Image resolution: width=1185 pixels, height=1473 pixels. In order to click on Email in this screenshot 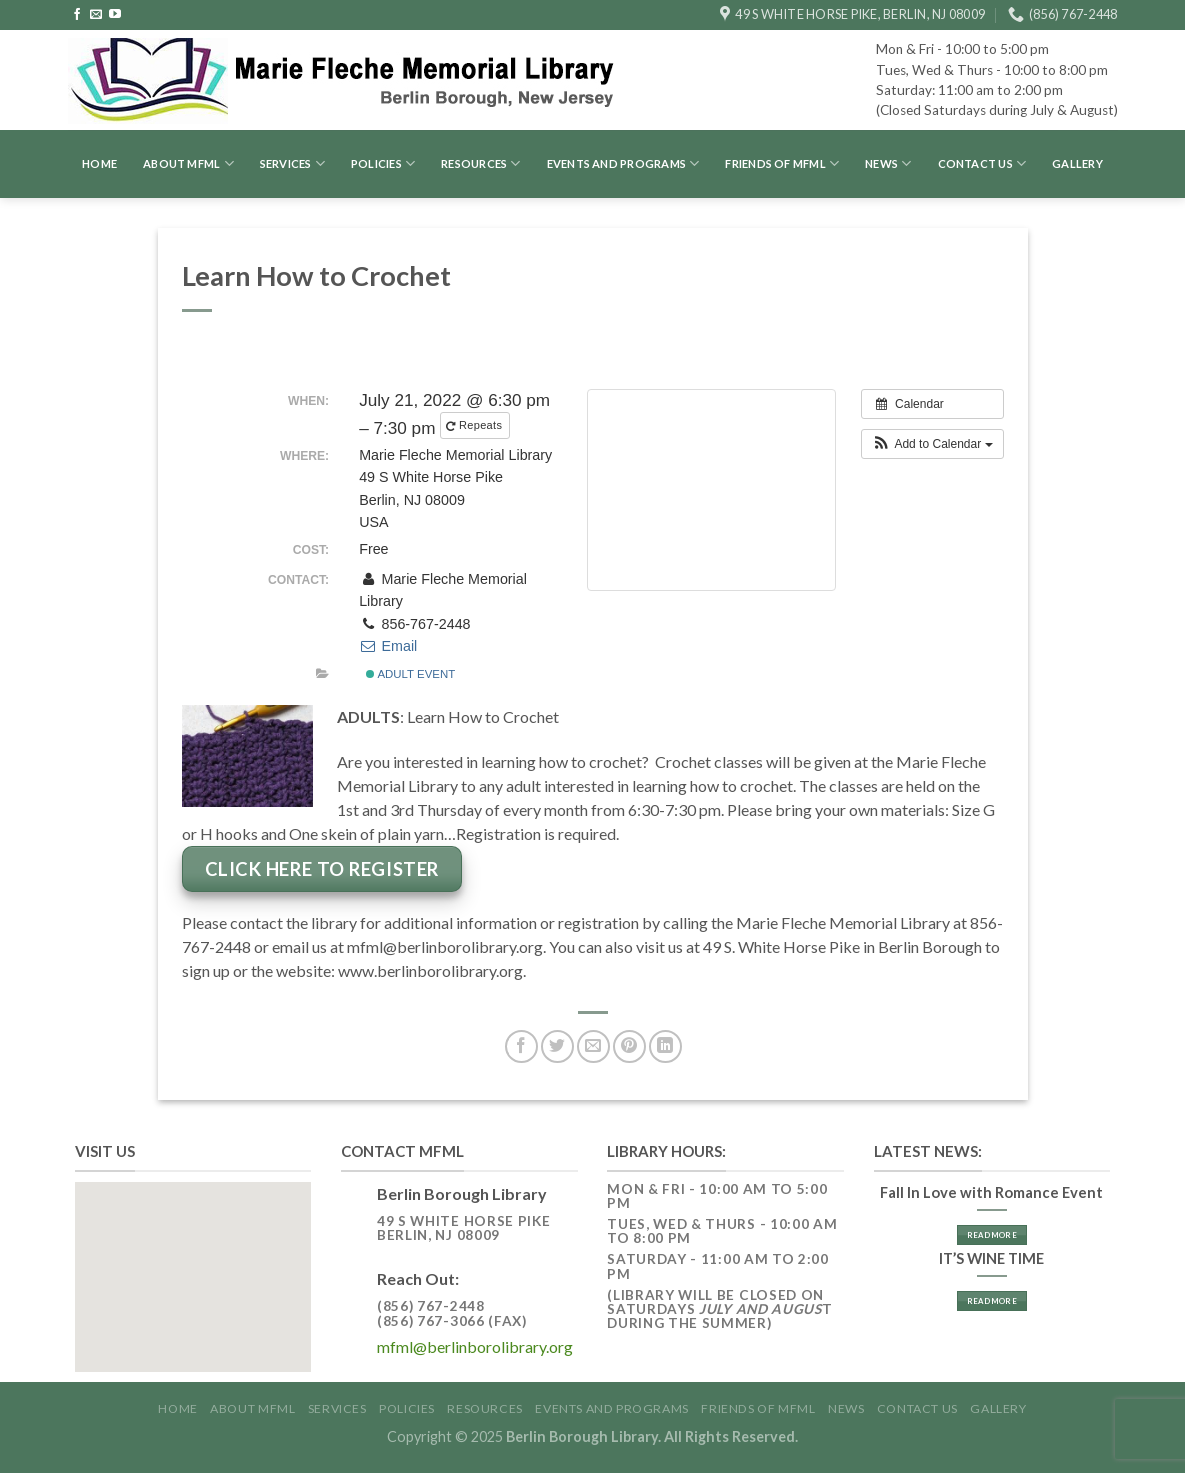, I will do `click(388, 646)`.